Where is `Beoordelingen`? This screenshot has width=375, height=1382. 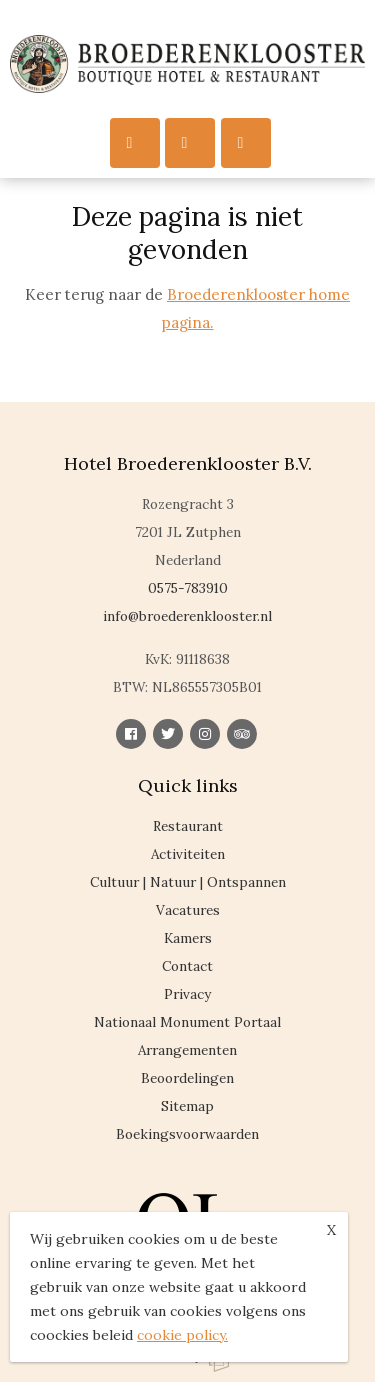
Beoordelingen is located at coordinates (187, 1078).